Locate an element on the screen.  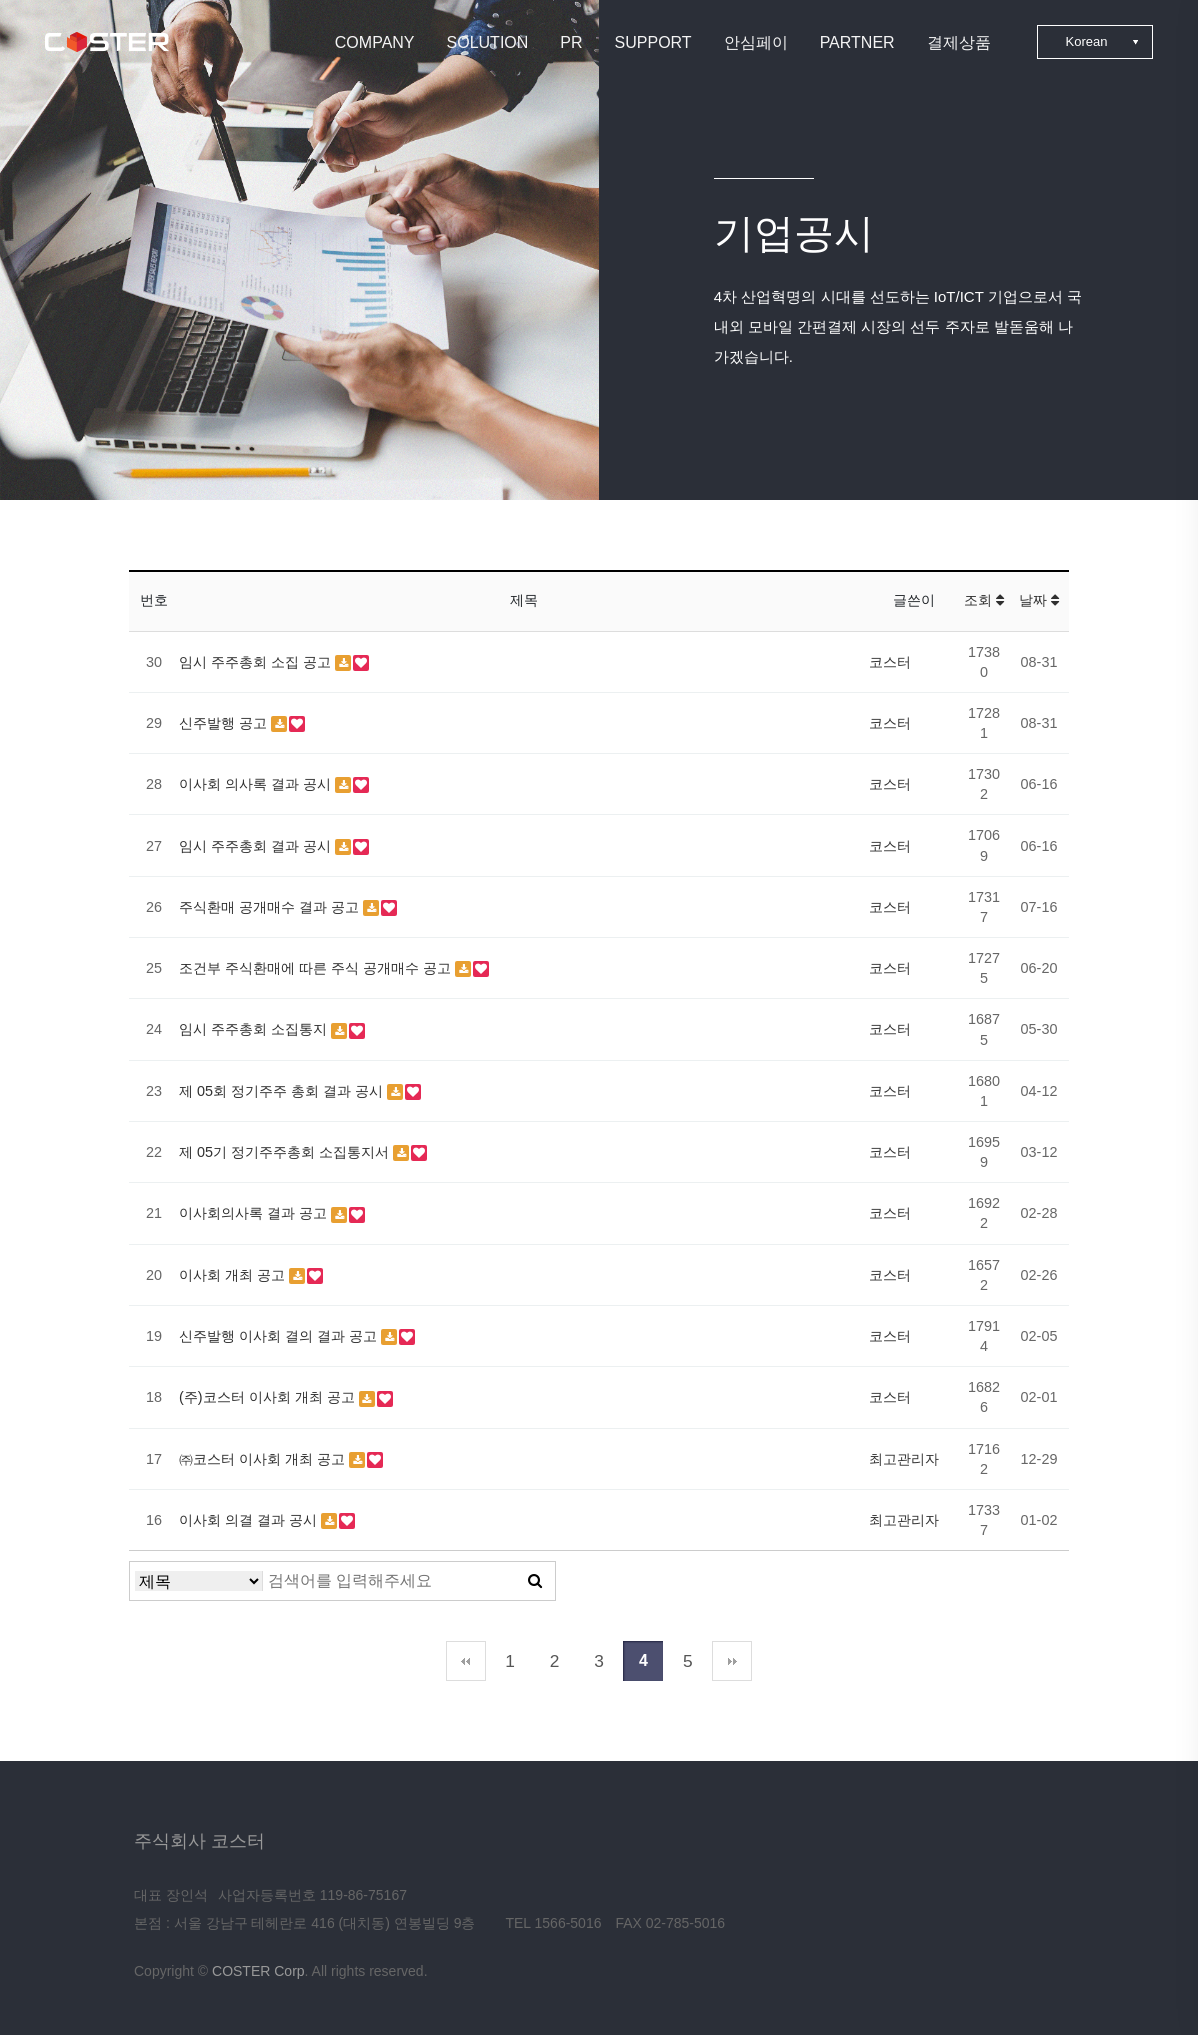
안심페이 is located at coordinates (756, 42).